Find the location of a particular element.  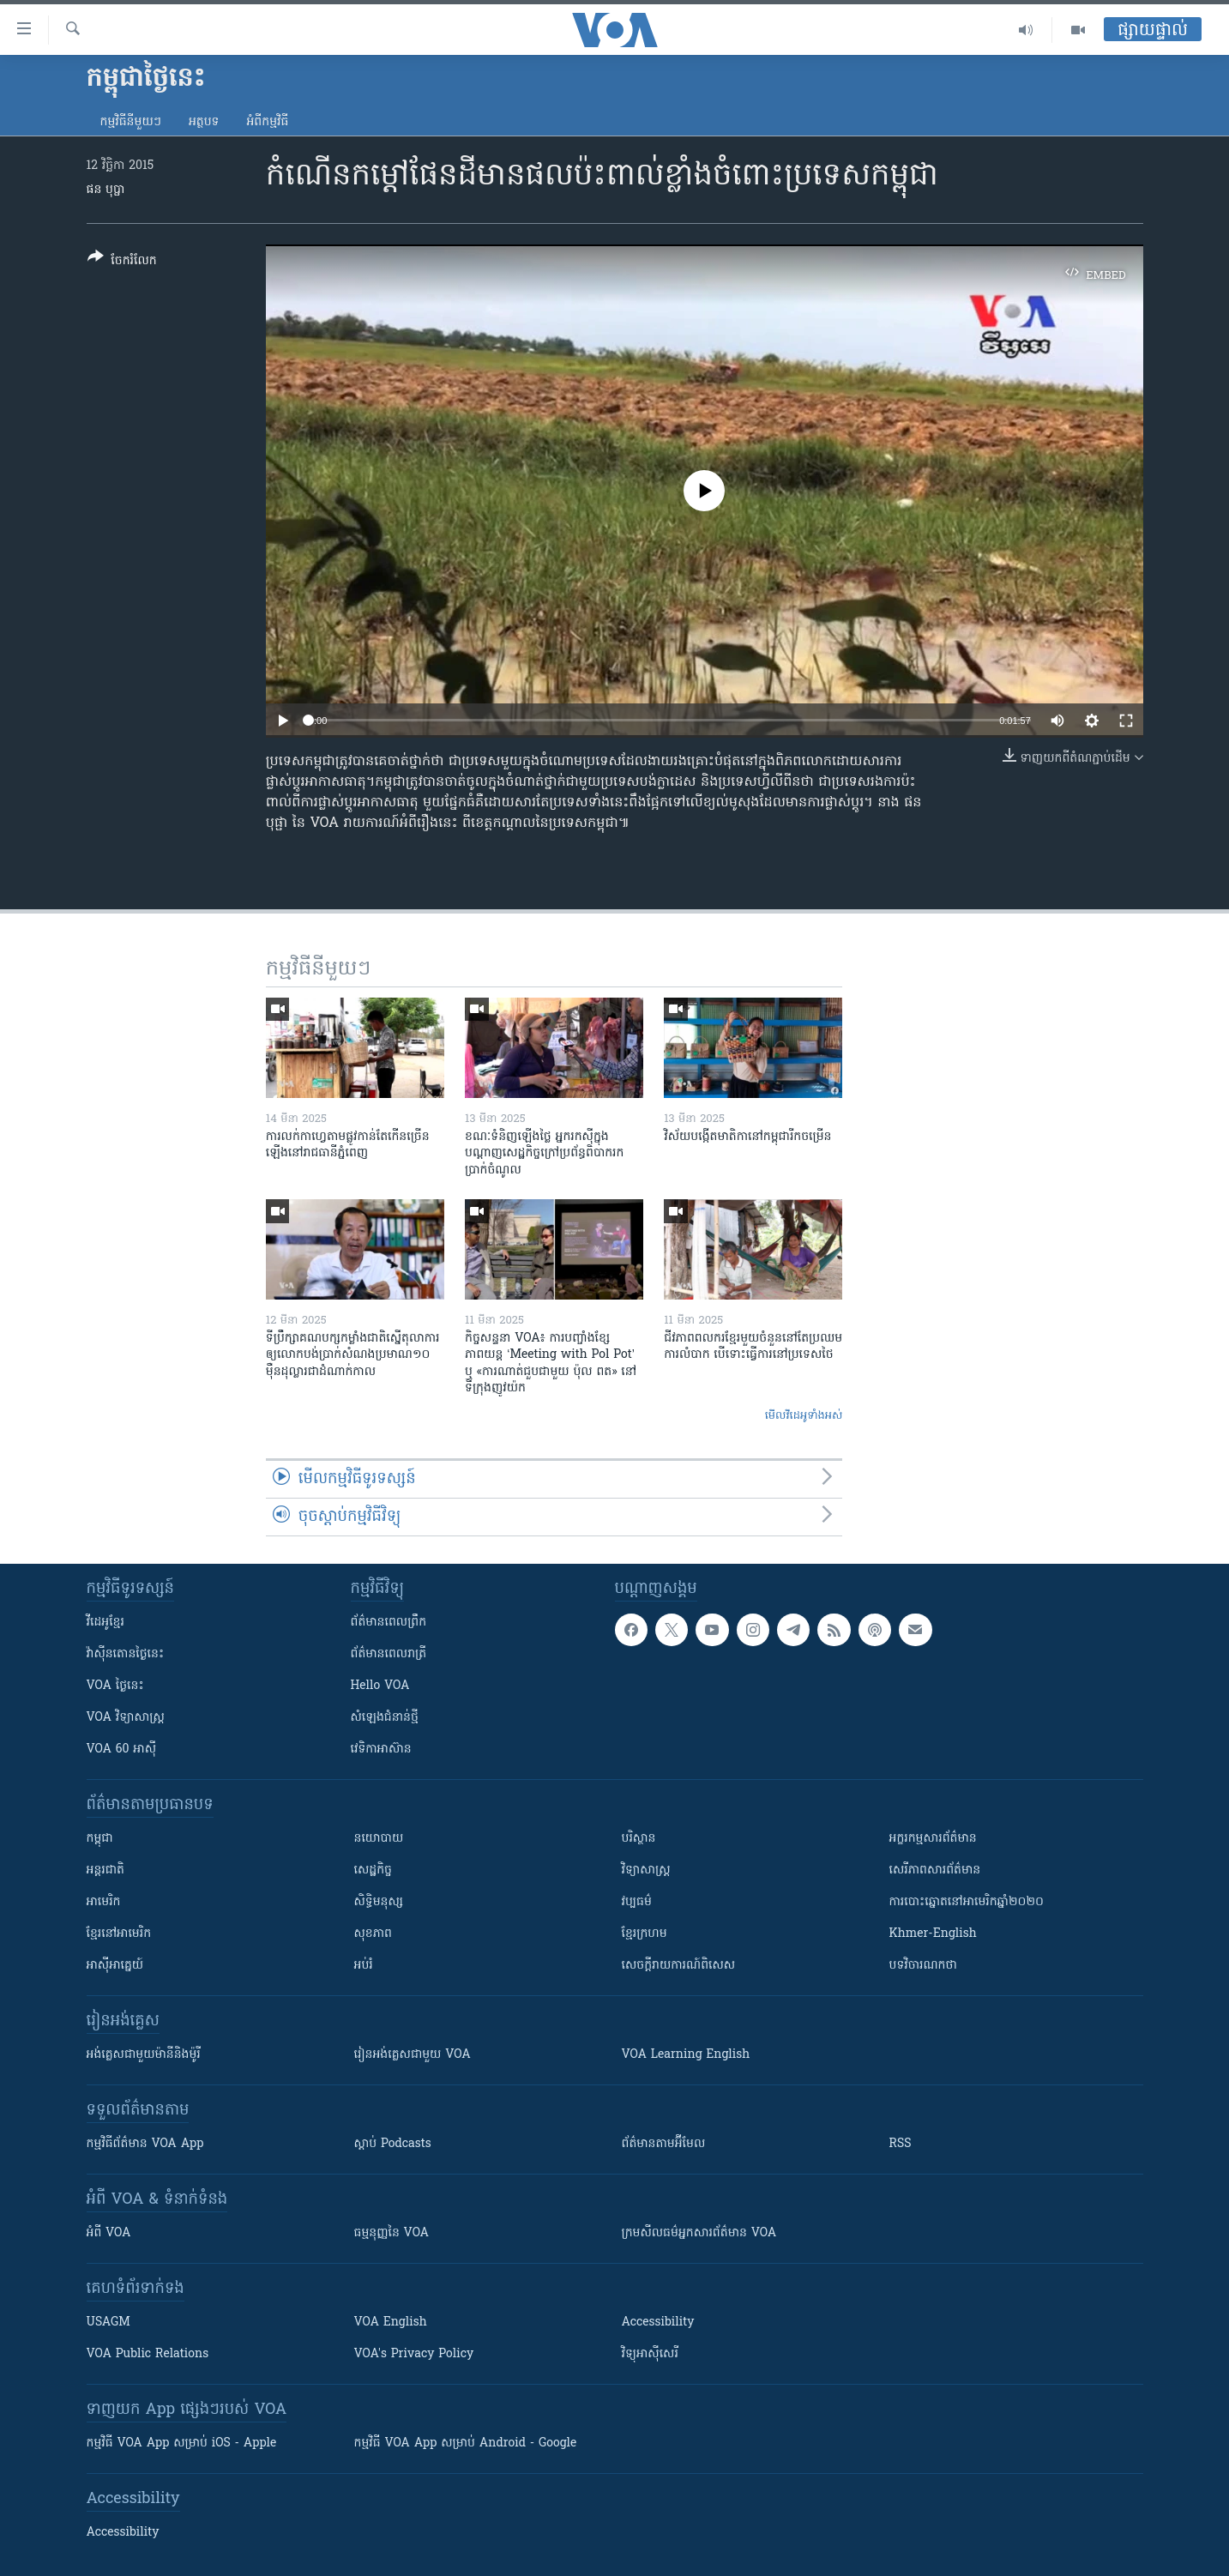

អាស៊ីអាគ្នេយ៍ is located at coordinates (115, 1966).